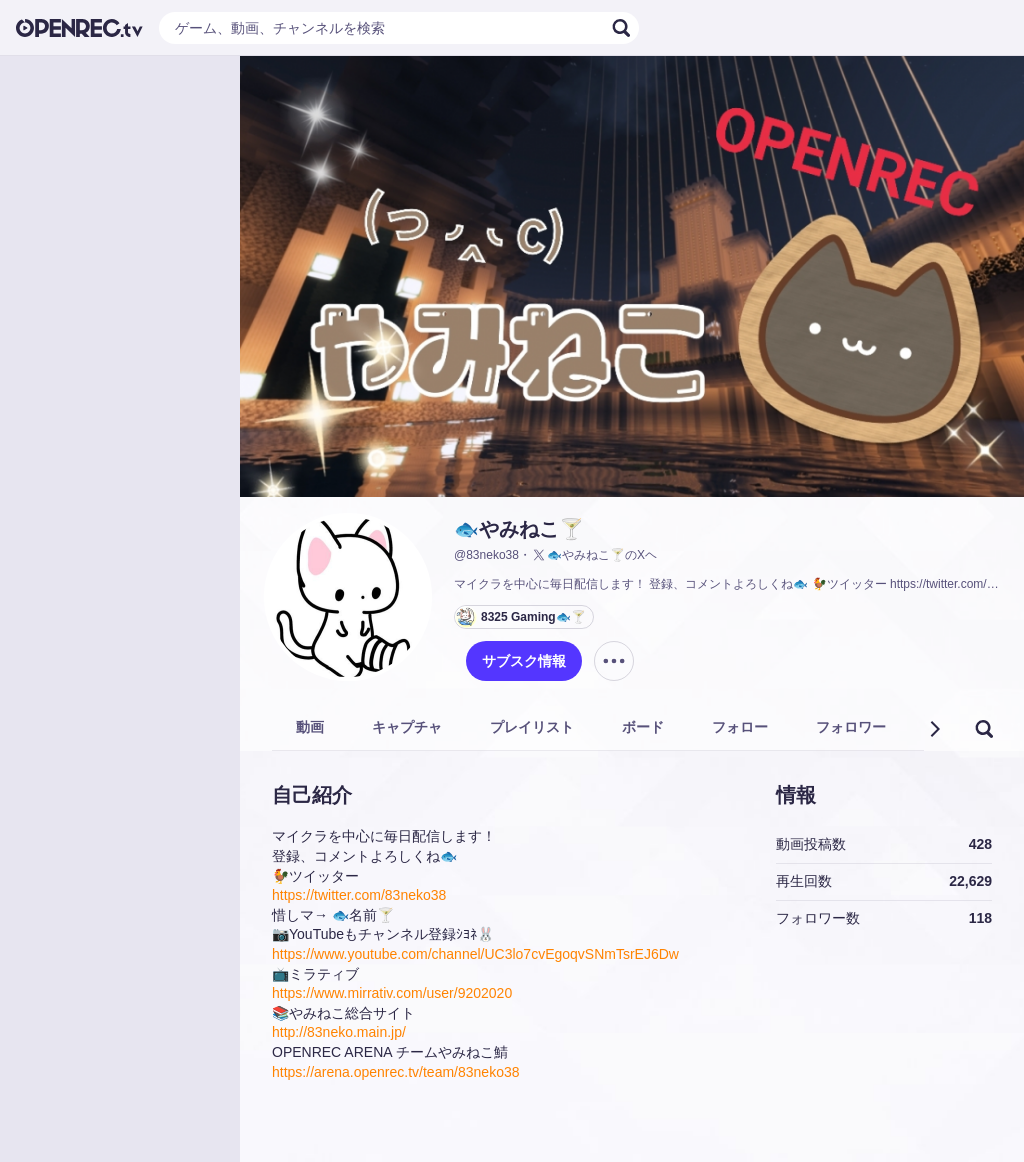 This screenshot has height=1162, width=1024. I want to click on 🐟やみねこ🍸, so click(519, 529).